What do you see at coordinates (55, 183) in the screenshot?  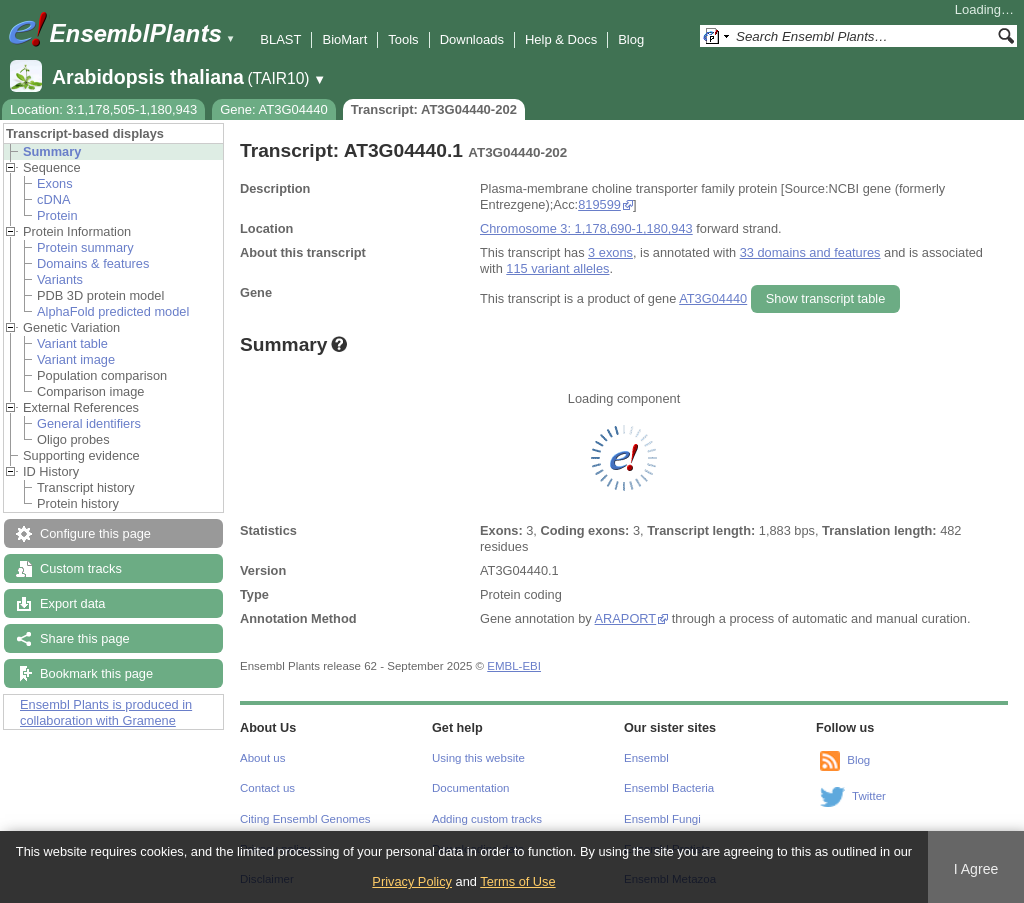 I see `Exons` at bounding box center [55, 183].